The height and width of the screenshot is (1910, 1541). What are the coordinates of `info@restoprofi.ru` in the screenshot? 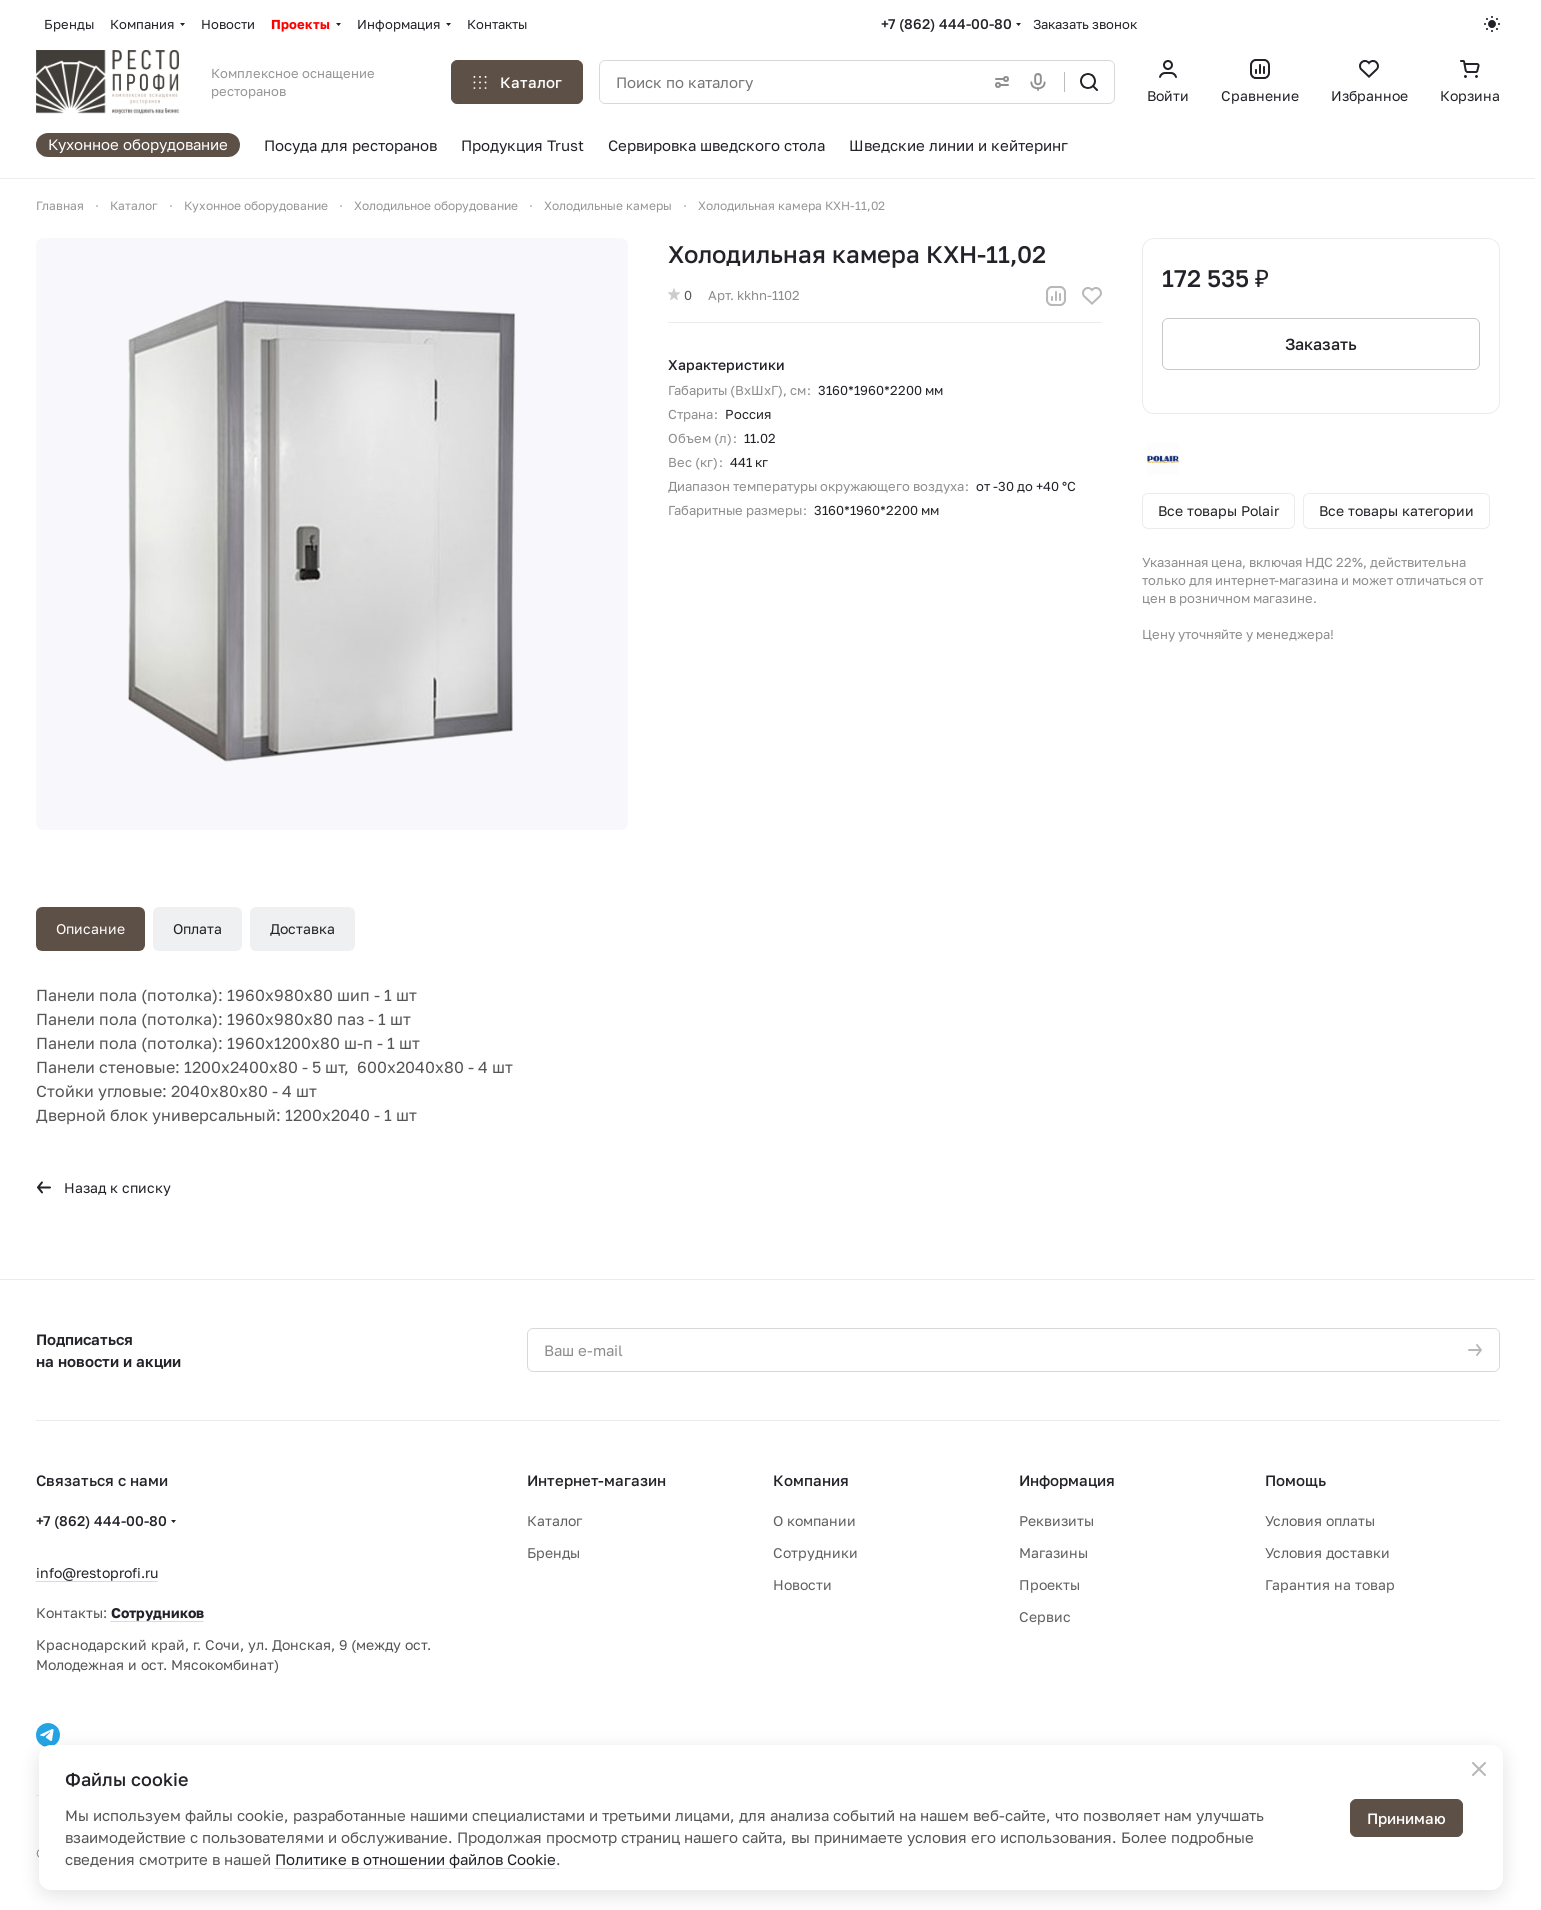 It's located at (97, 1572).